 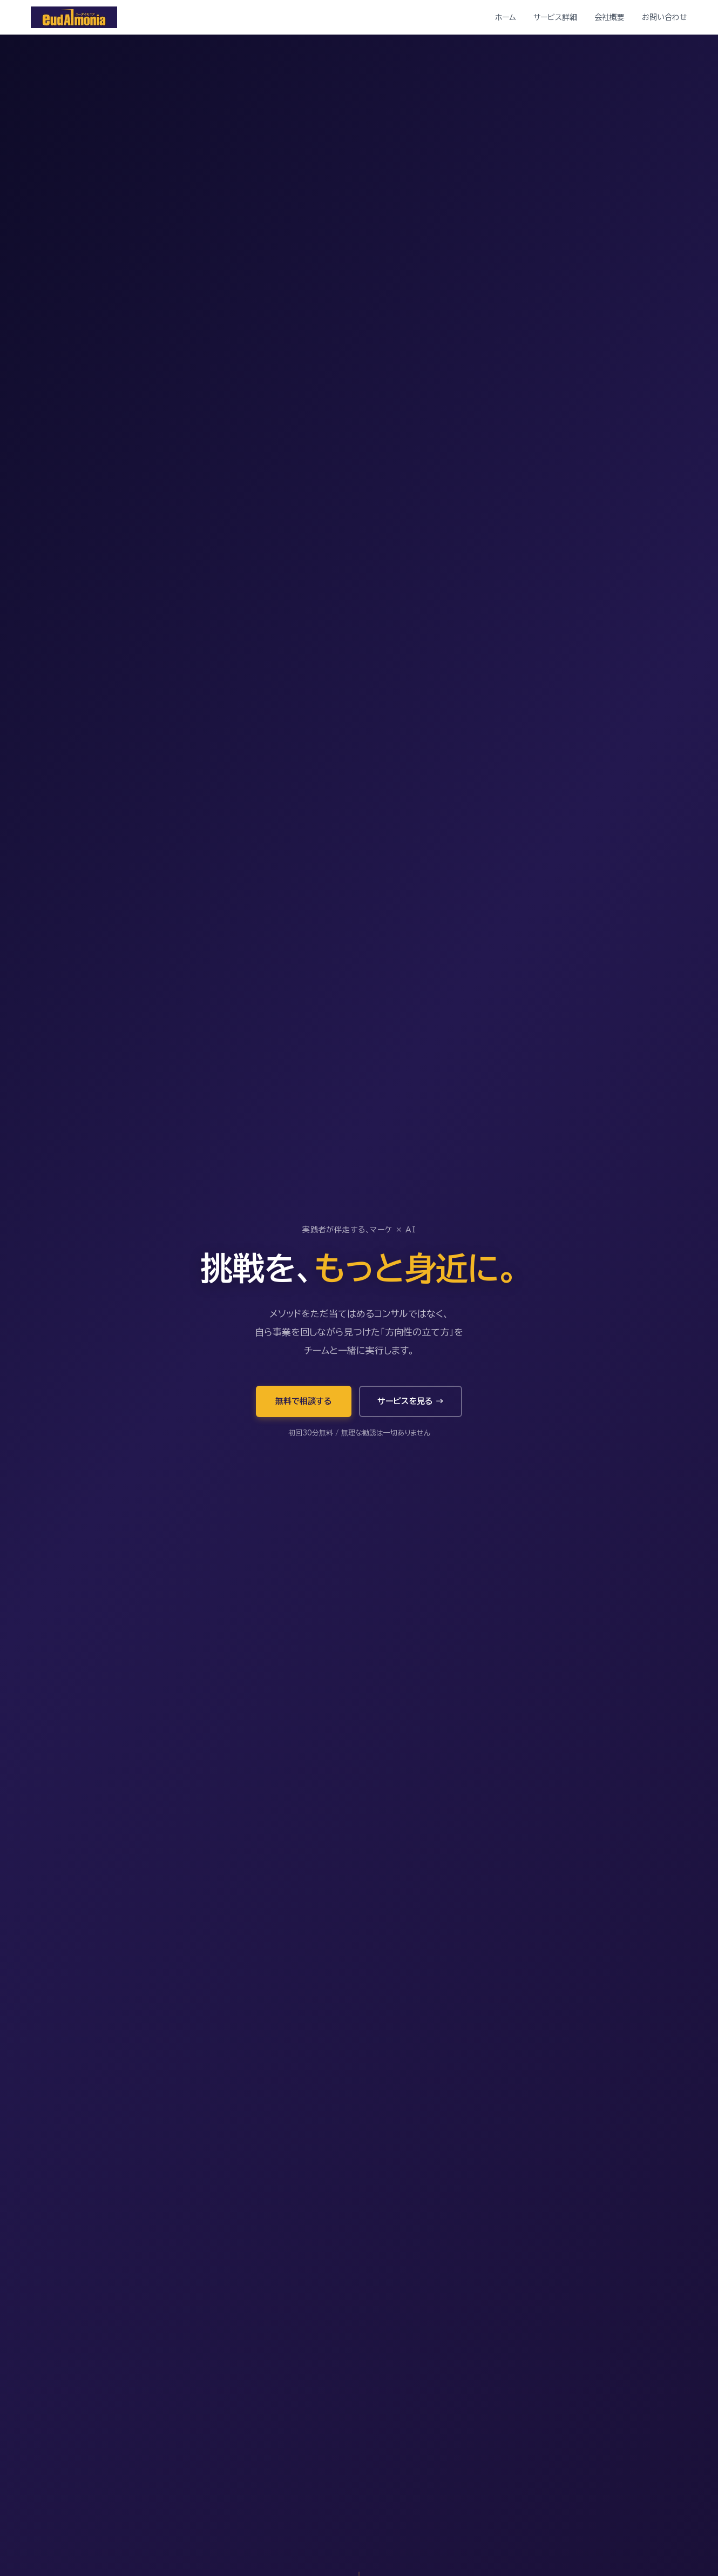 I want to click on 会社概要, so click(x=609, y=17).